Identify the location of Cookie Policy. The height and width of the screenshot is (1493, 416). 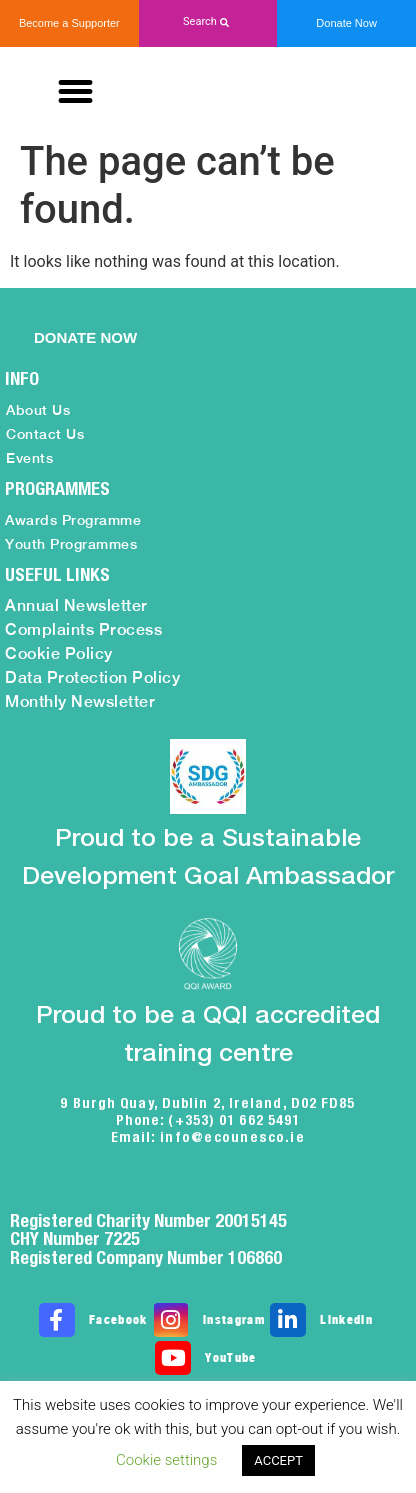
(59, 653).